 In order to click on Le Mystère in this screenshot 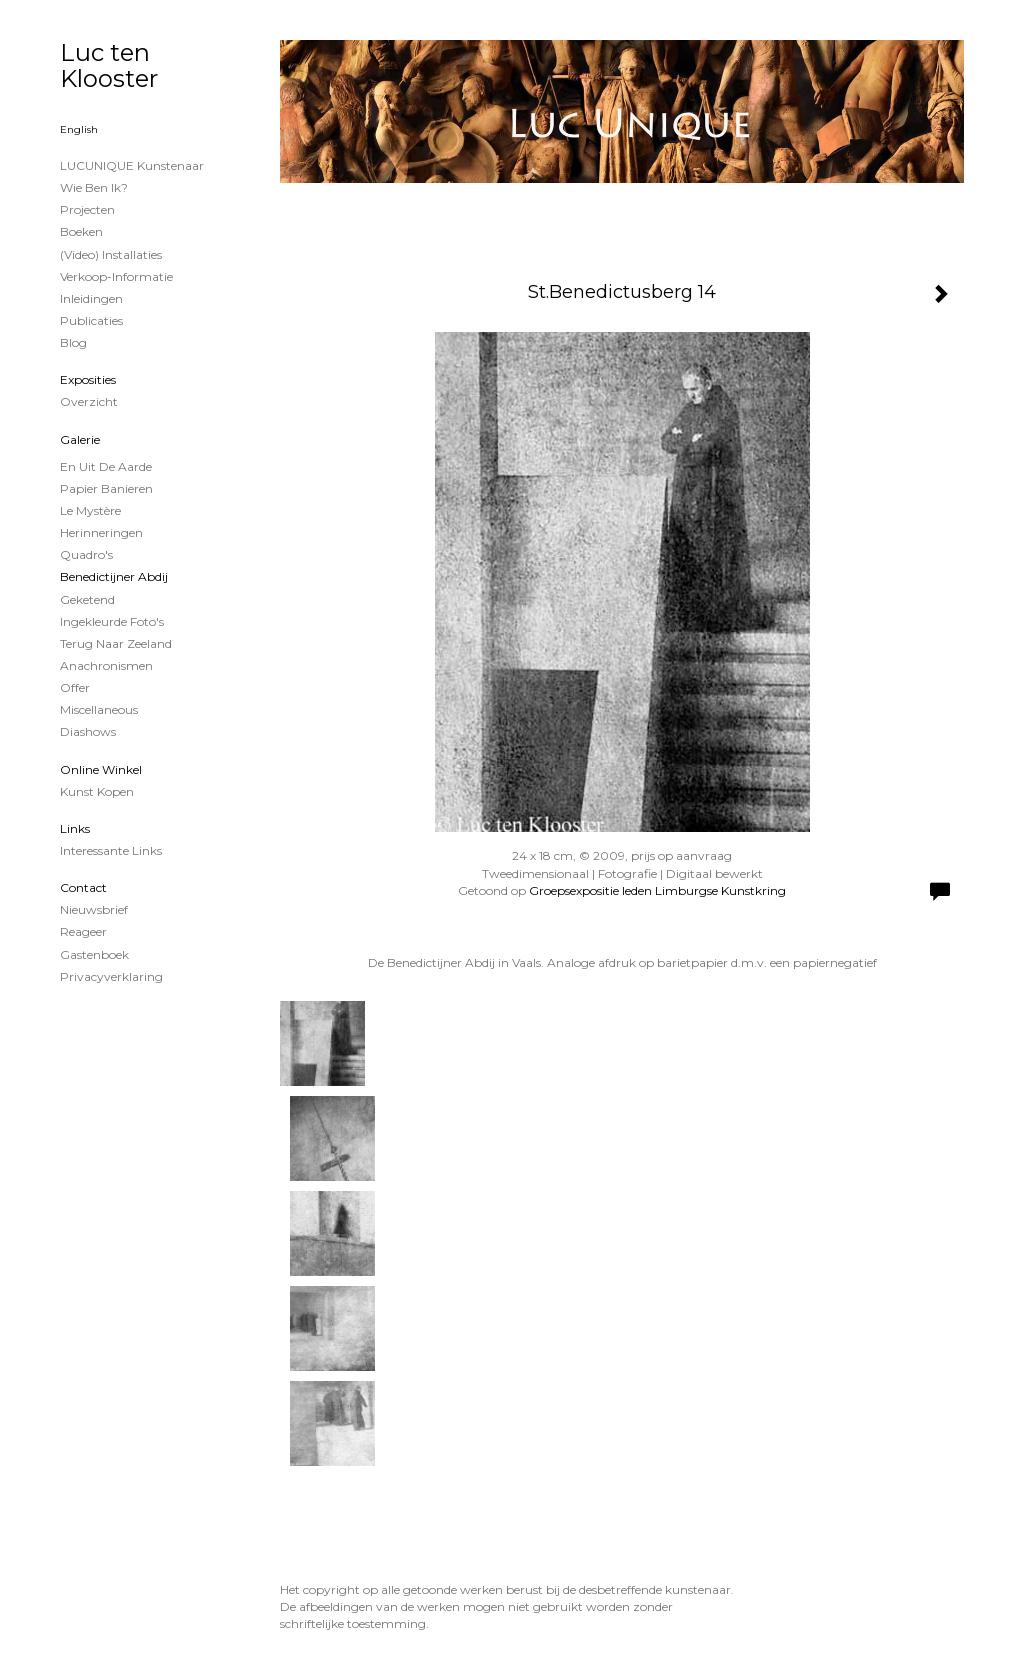, I will do `click(90, 510)`.